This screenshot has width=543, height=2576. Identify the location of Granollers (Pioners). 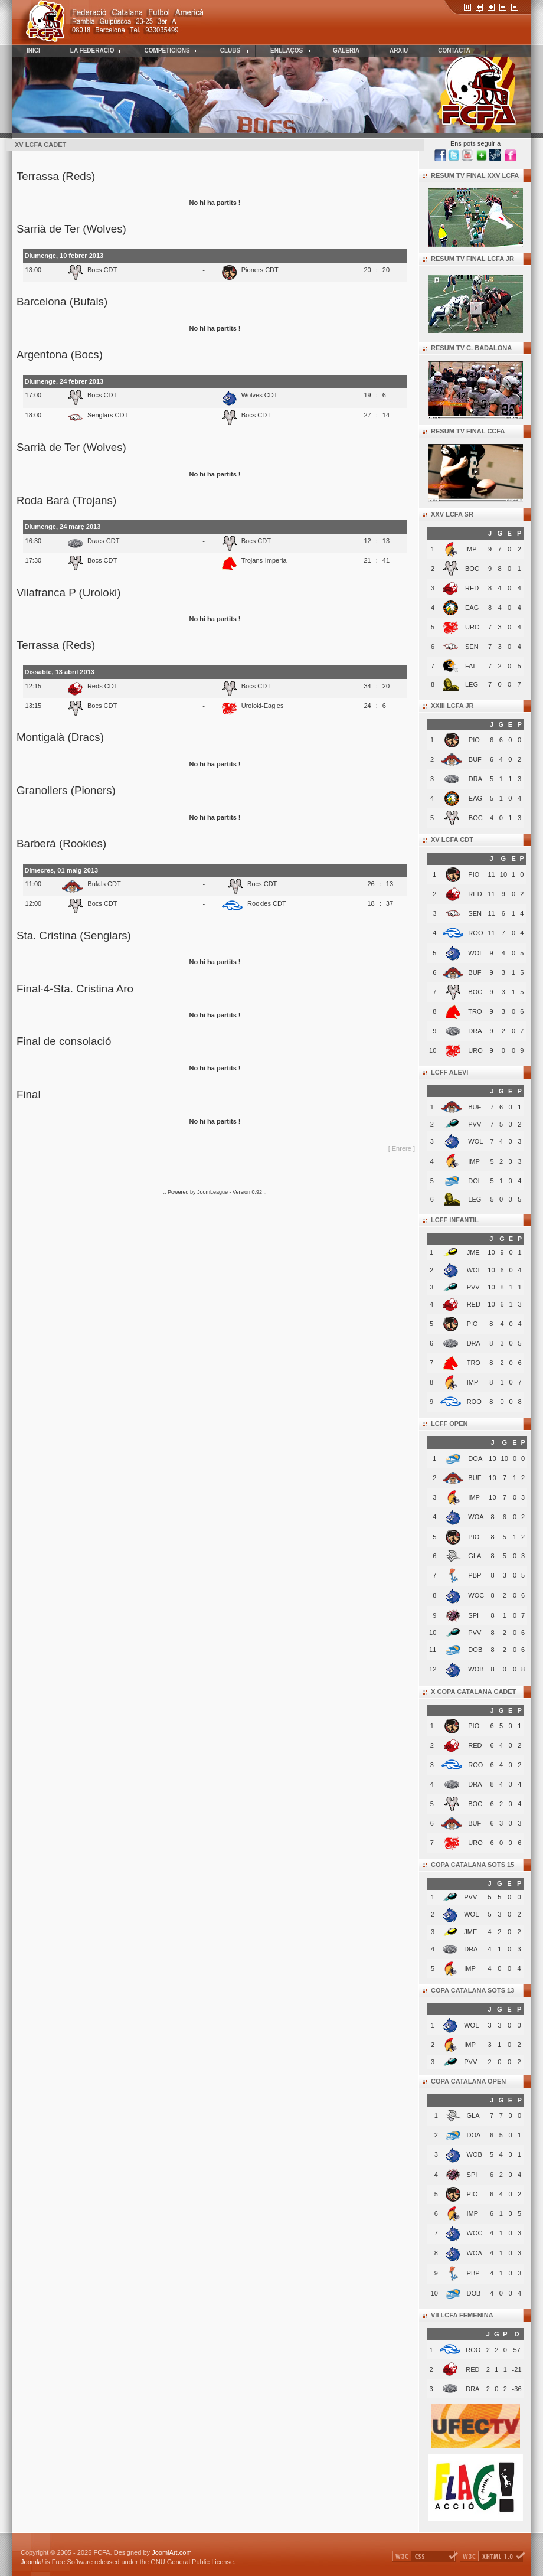
(66, 790).